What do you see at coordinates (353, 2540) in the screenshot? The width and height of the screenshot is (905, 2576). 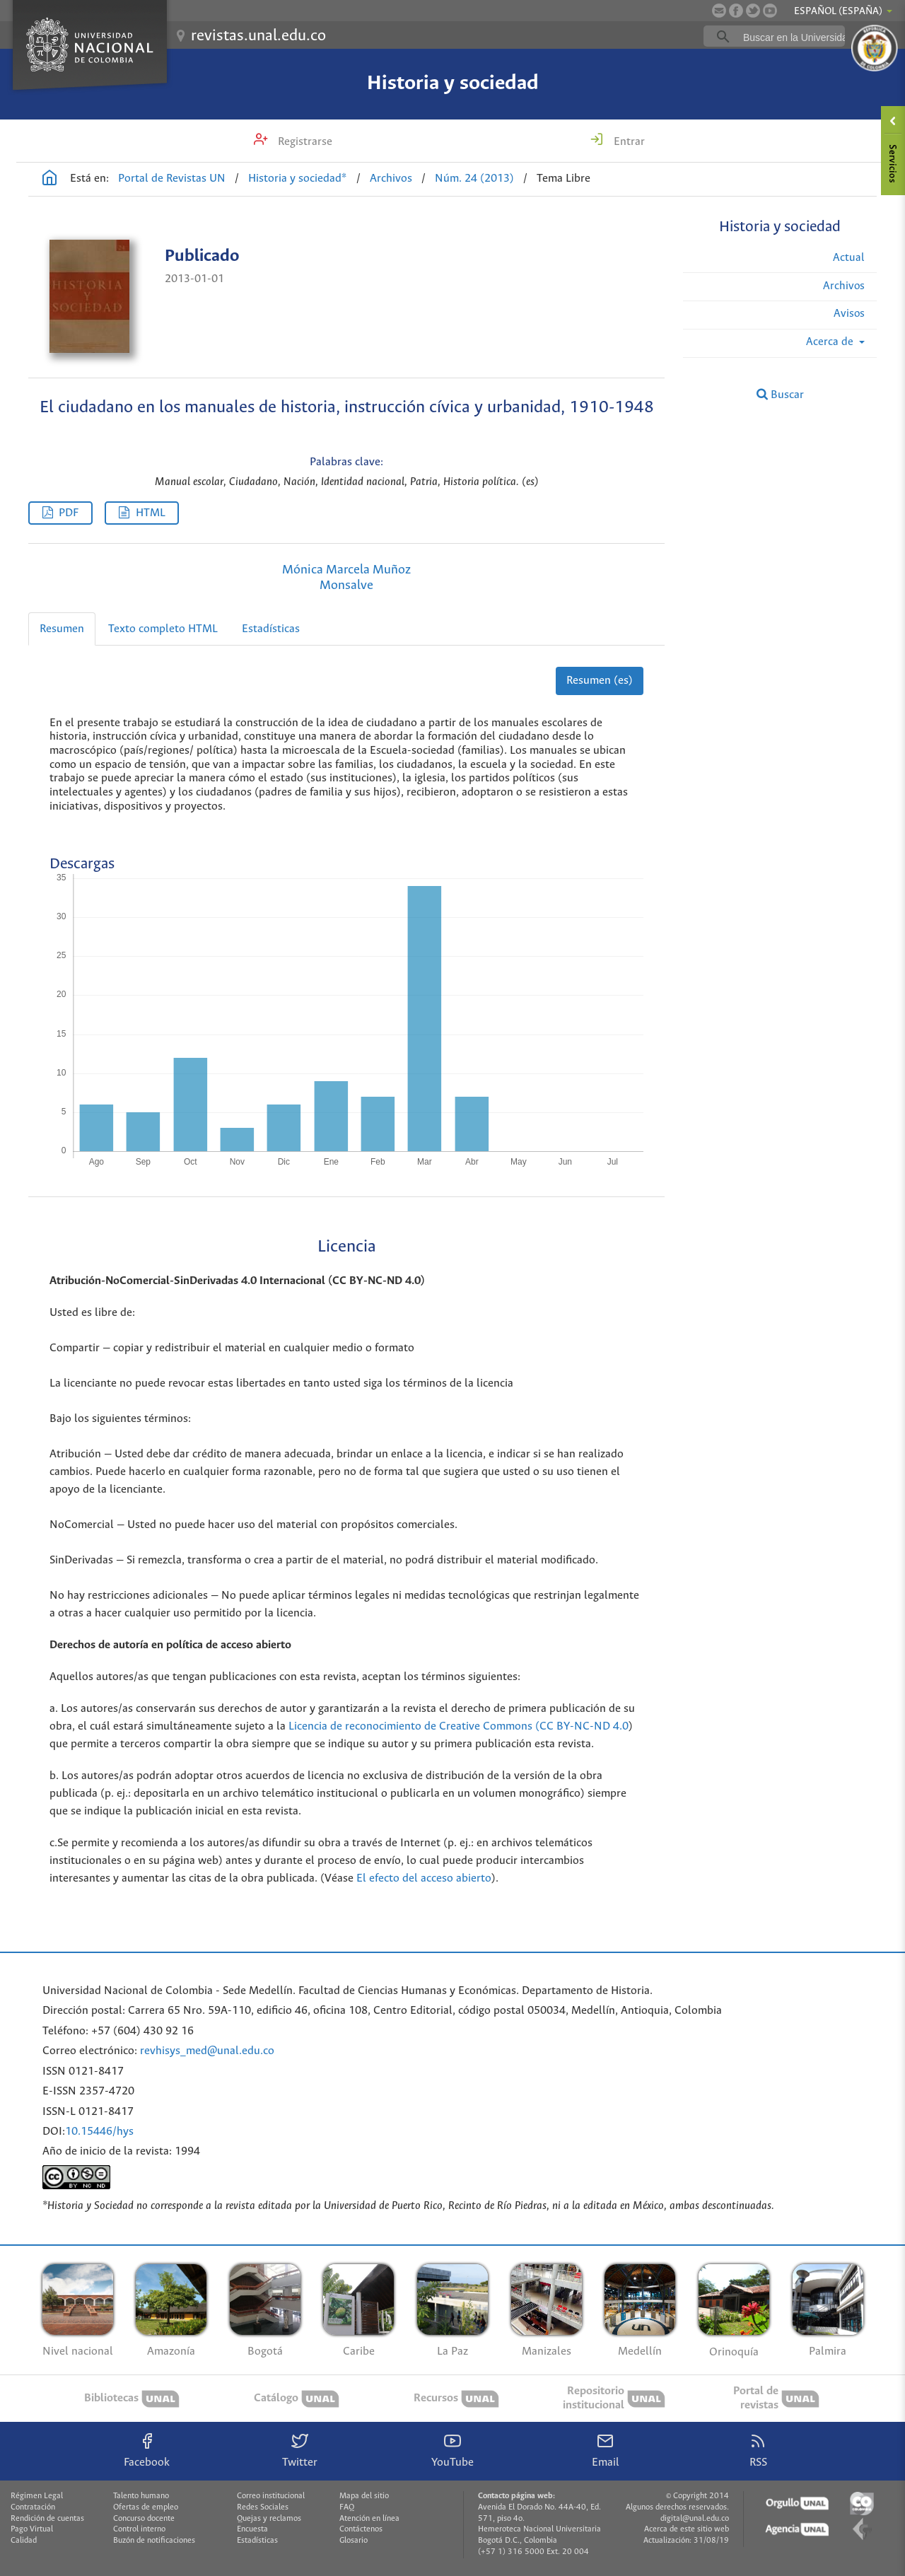 I see `Glosario` at bounding box center [353, 2540].